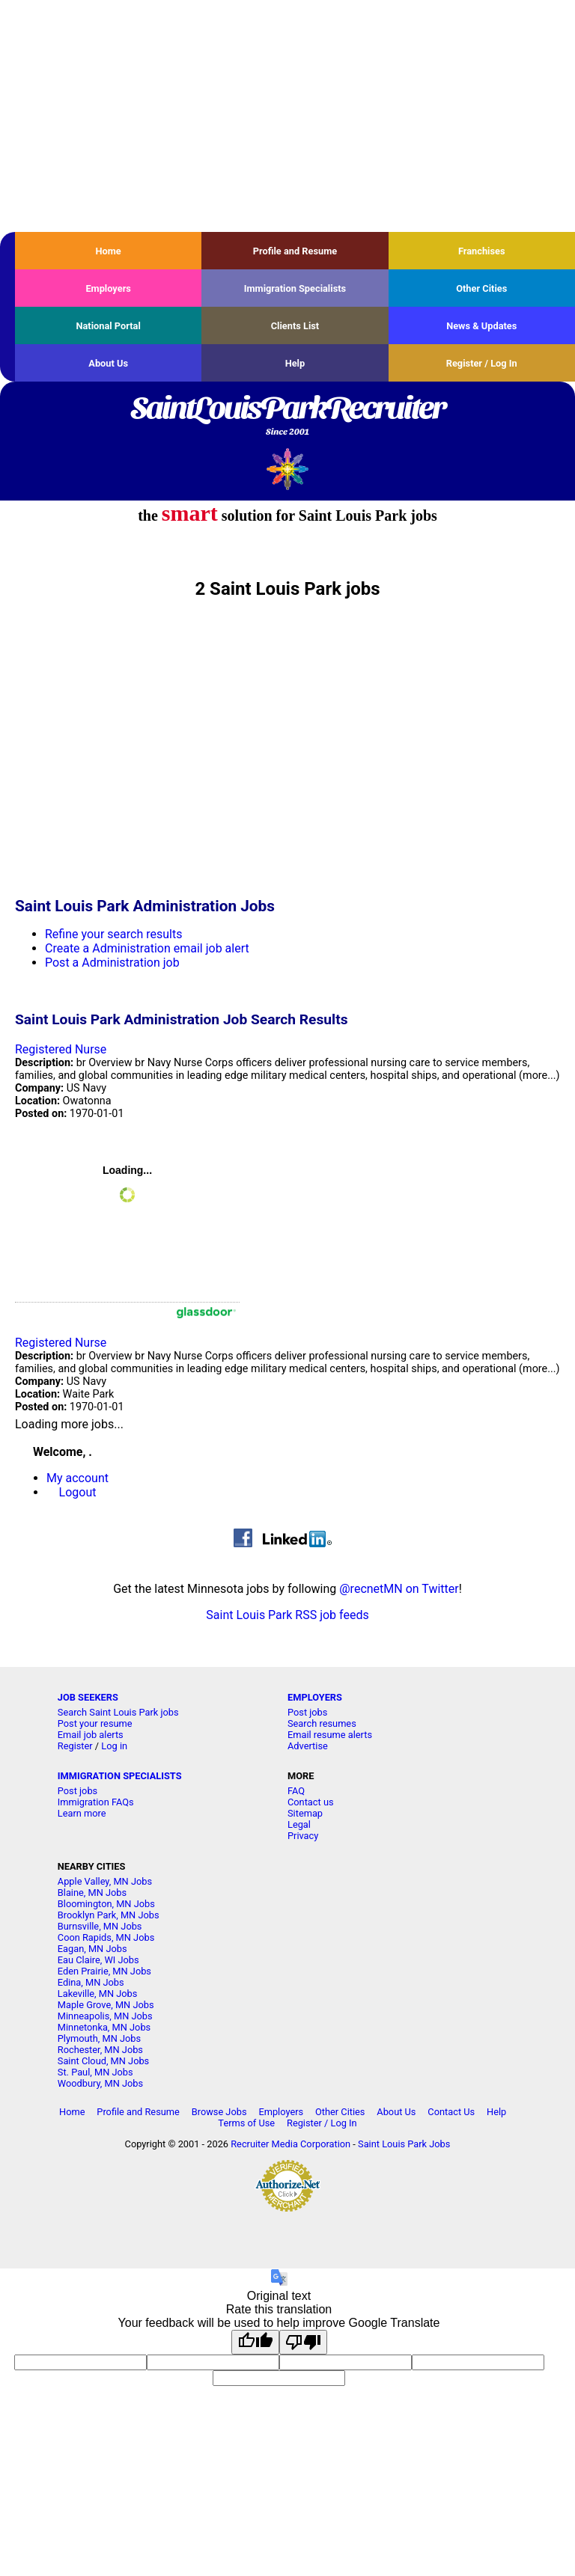 The image size is (575, 2576). What do you see at coordinates (303, 1835) in the screenshot?
I see `Privacy` at bounding box center [303, 1835].